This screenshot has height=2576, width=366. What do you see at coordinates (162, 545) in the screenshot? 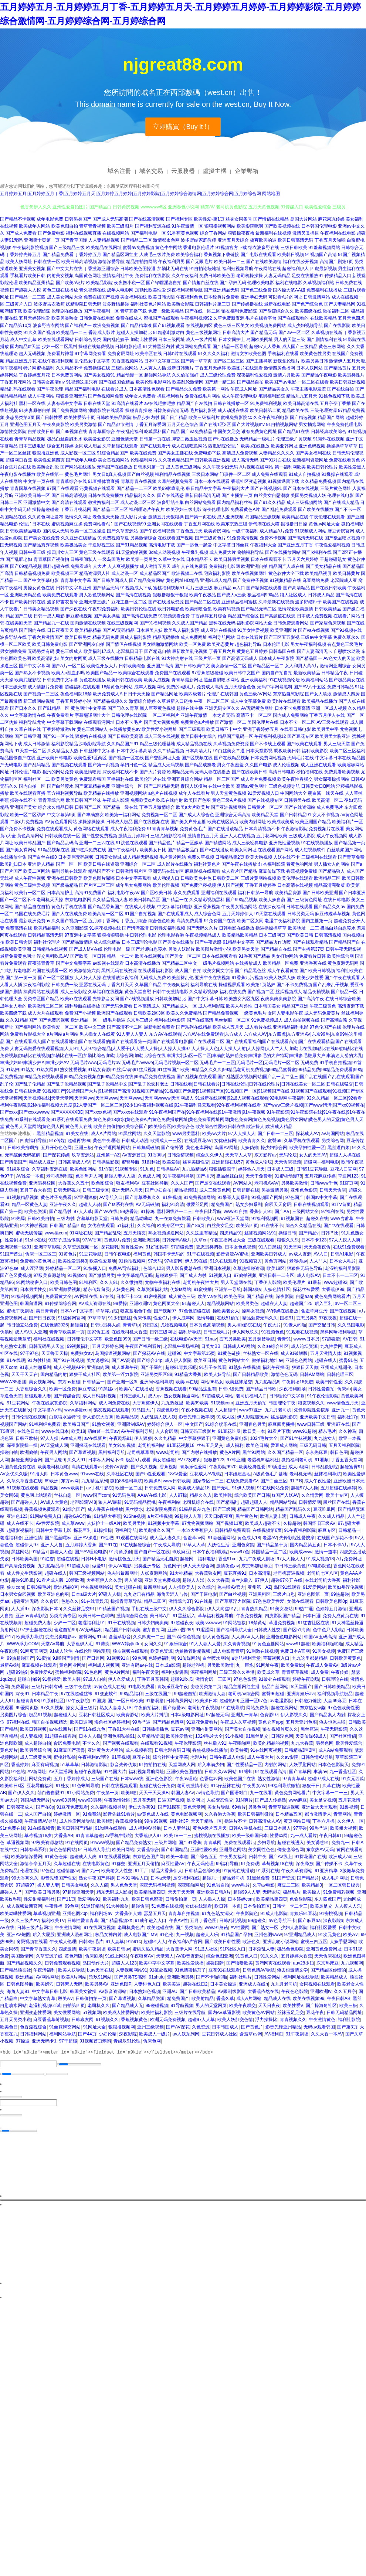
I see `高清电影下载` at bounding box center [162, 545].